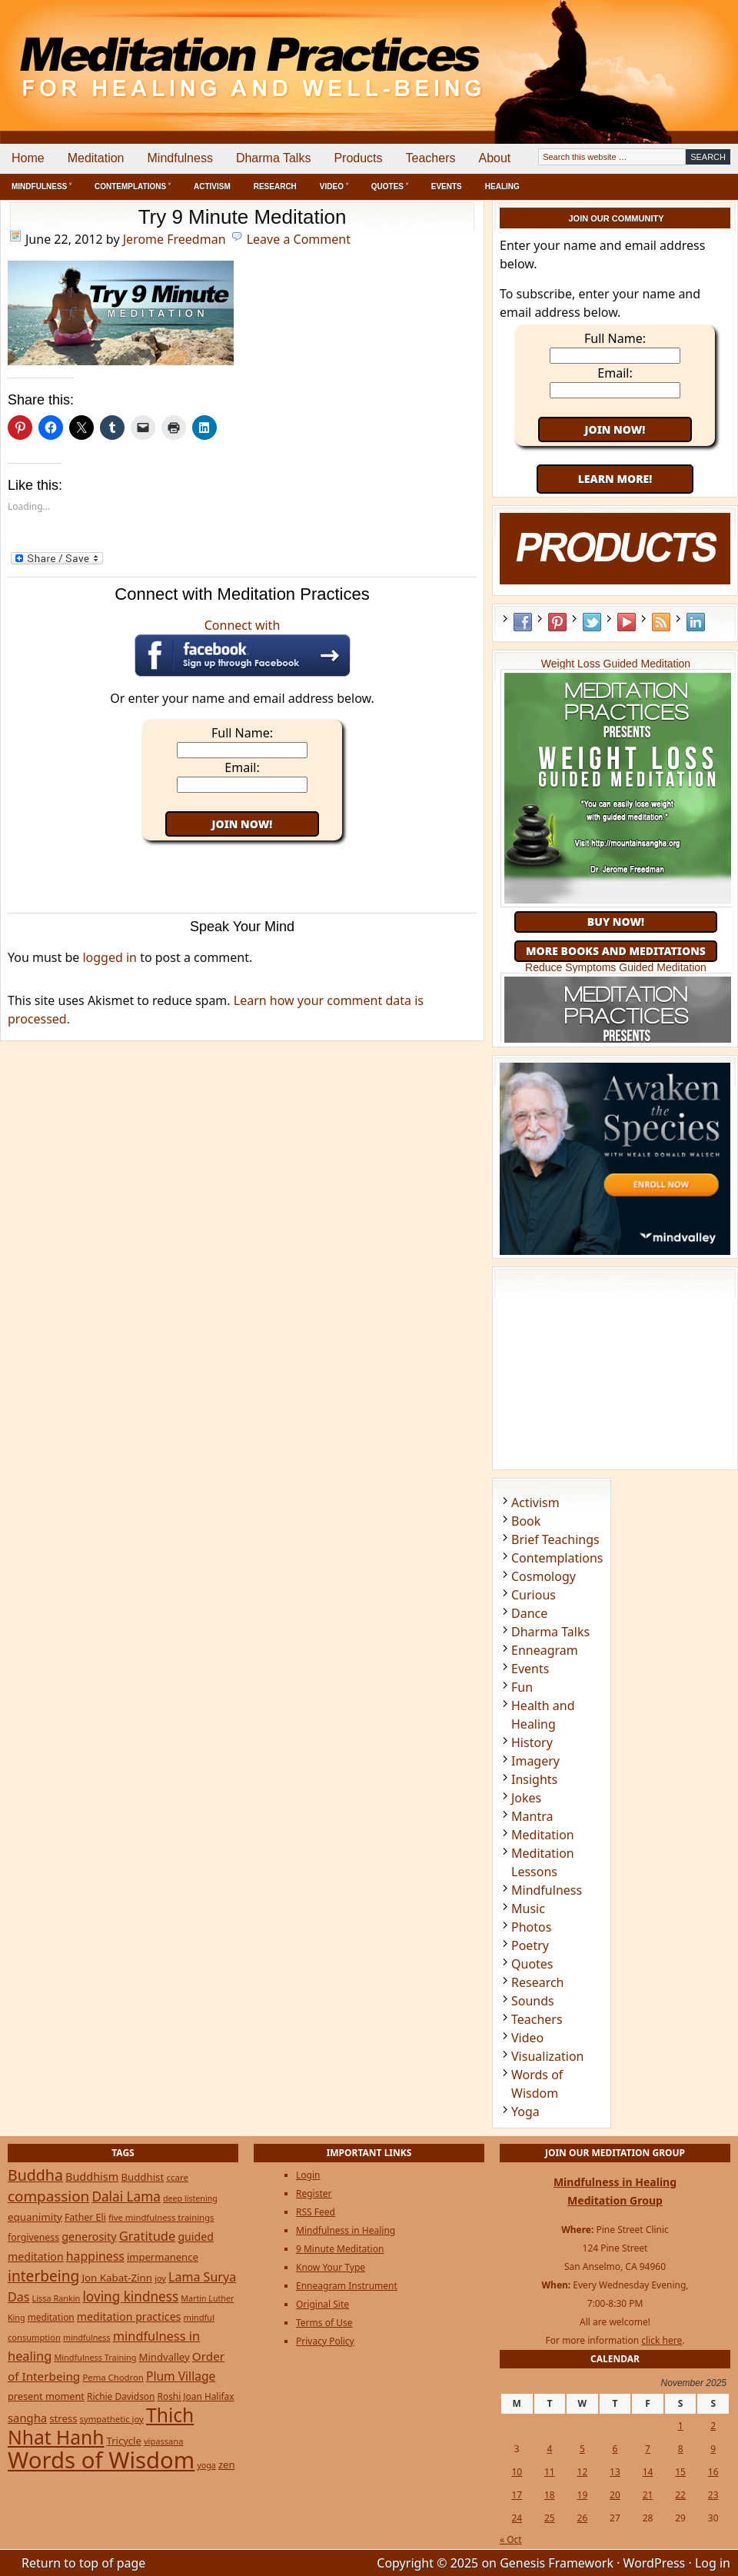 The height and width of the screenshot is (2576, 738). Describe the element at coordinates (101, 2426) in the screenshot. I see `Thich Nhat Hanh [Thich Nhat Hanh (348 items)]` at that location.